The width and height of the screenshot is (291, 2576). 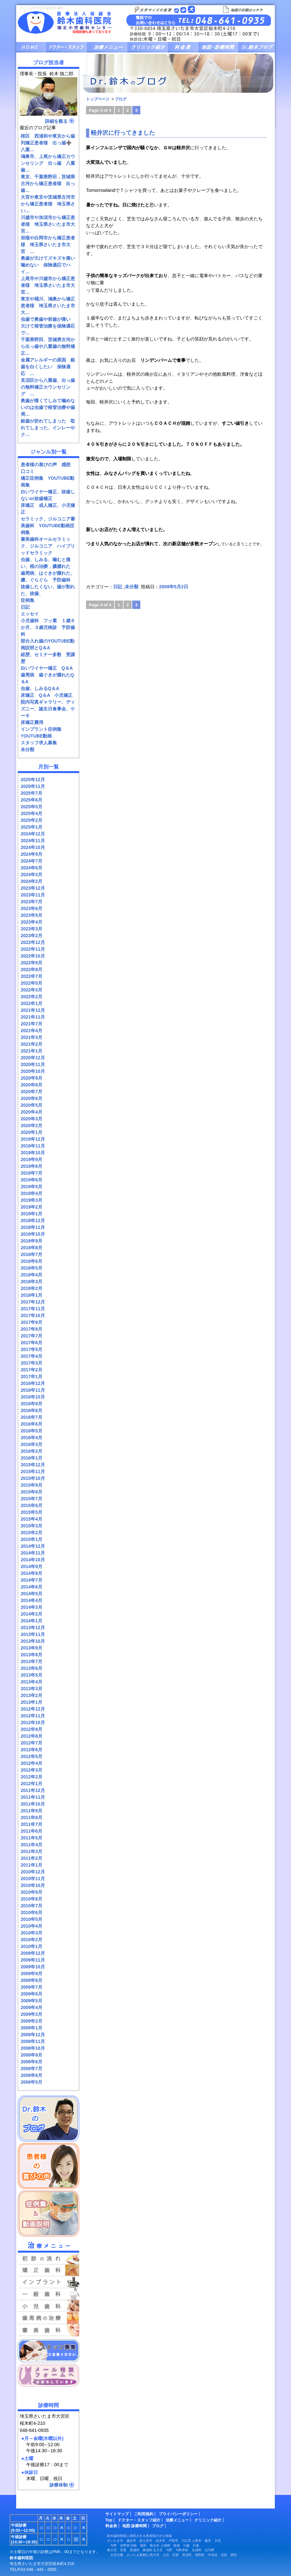 I want to click on 2020年3月, so click(x=31, y=1118).